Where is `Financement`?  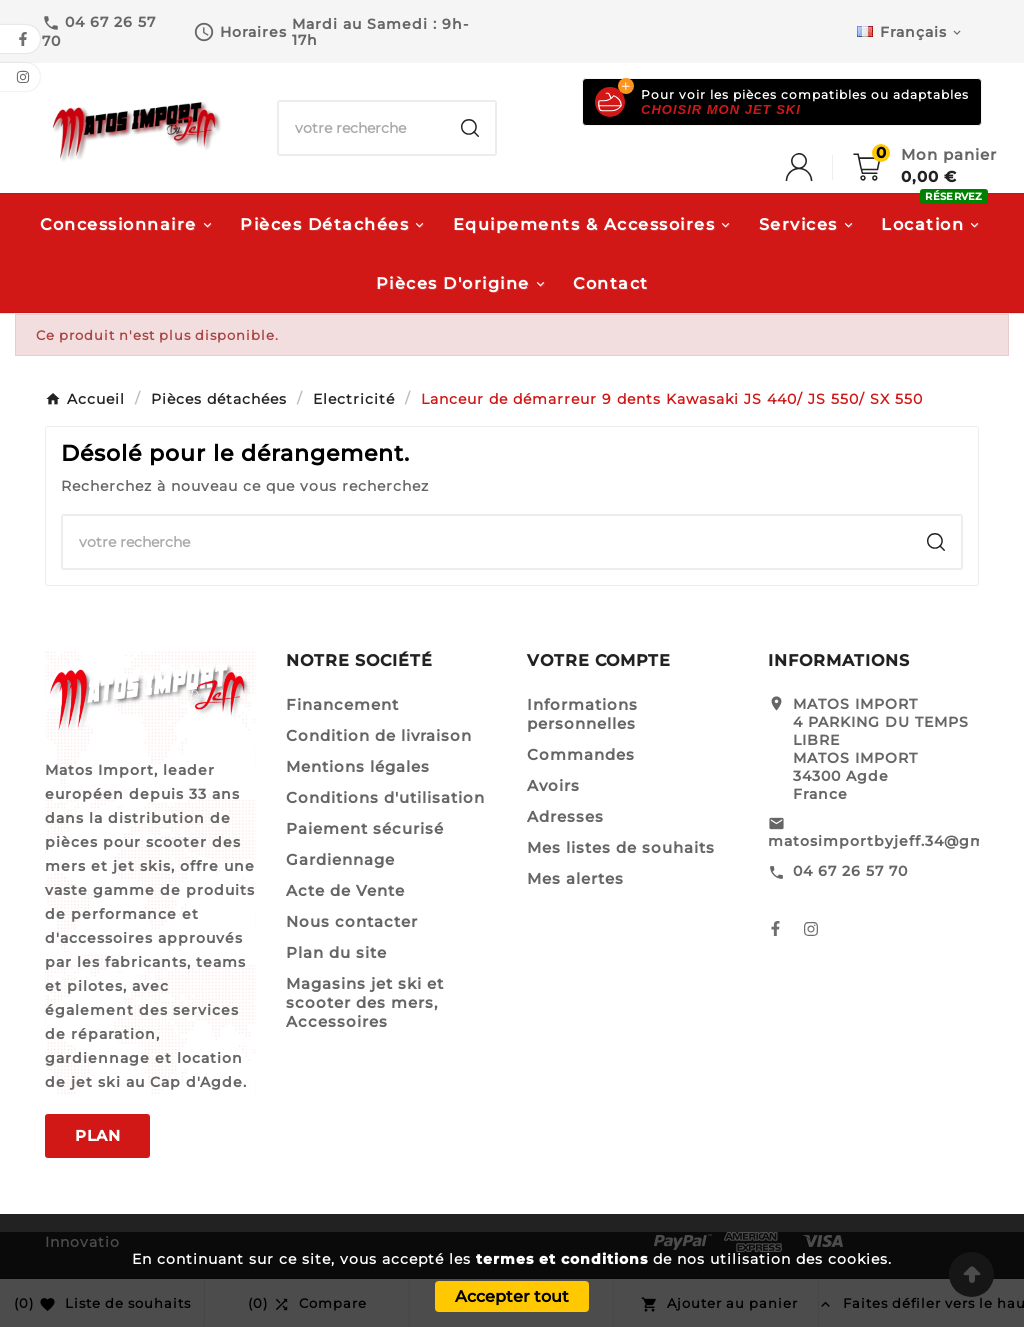
Financement is located at coordinates (342, 704).